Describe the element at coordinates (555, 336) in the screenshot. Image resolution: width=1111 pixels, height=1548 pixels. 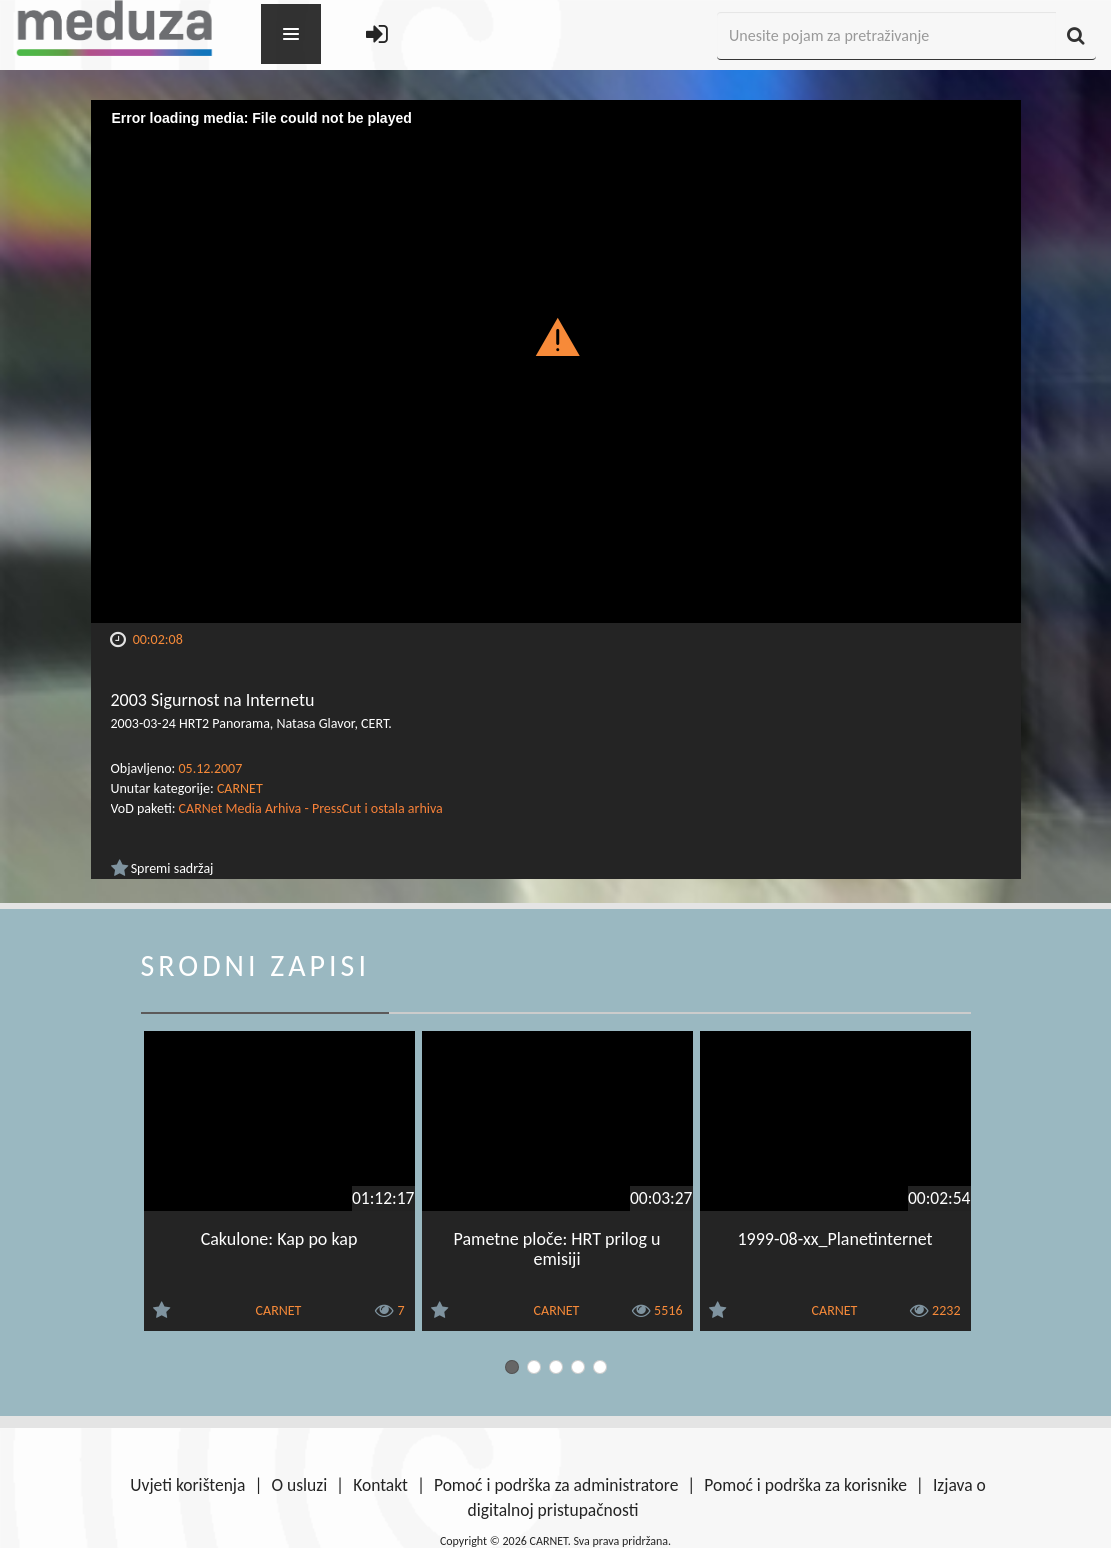
I see `[button]` at that location.